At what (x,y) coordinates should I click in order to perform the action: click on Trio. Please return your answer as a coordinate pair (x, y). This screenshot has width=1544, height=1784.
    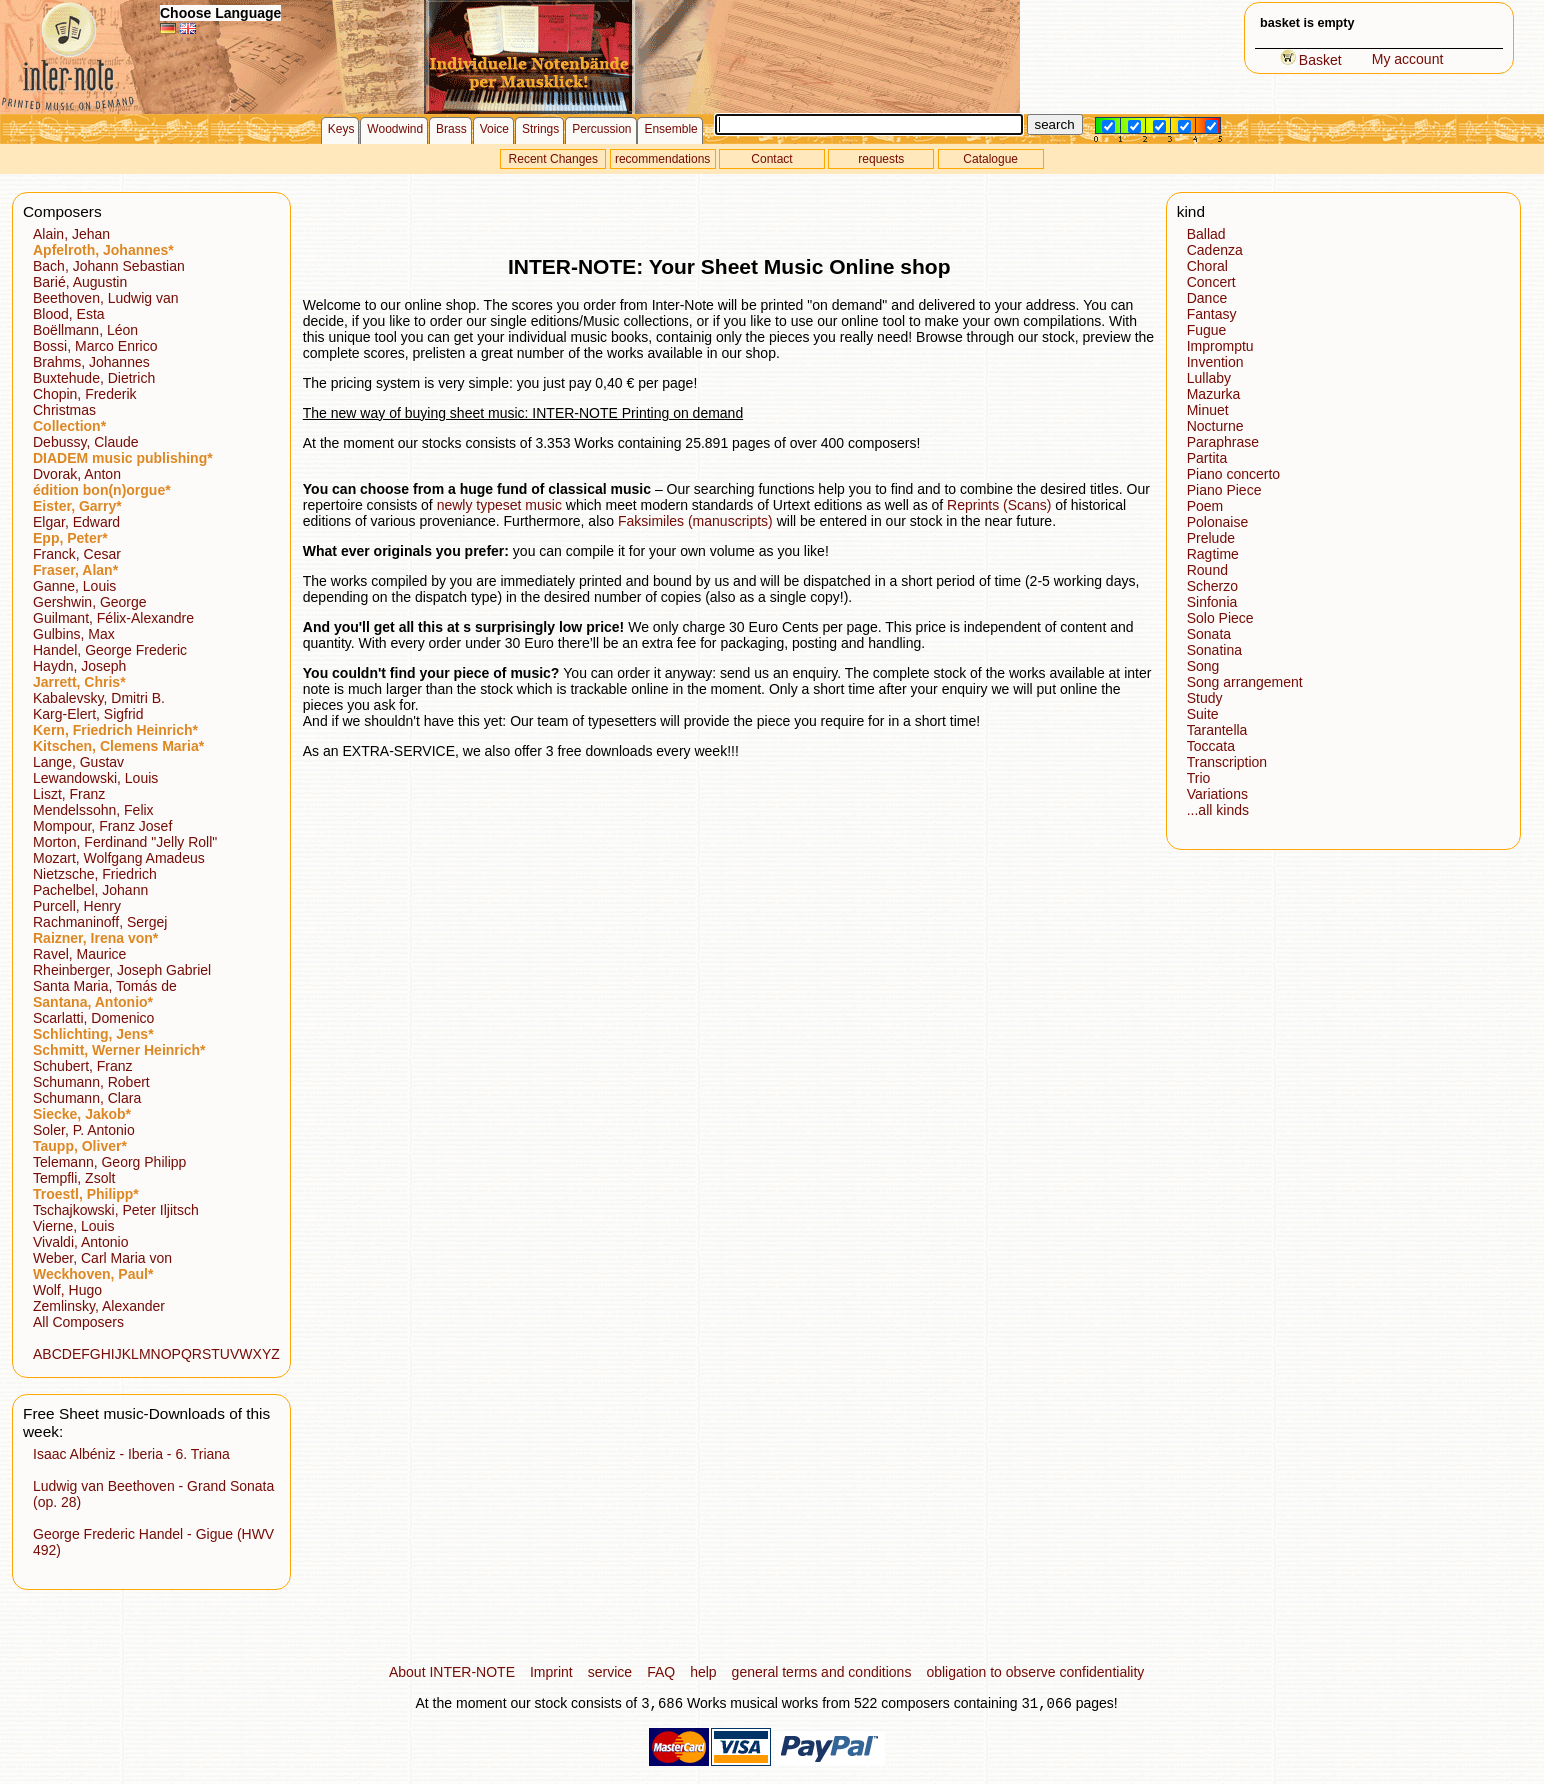
    Looking at the image, I should click on (1199, 778).